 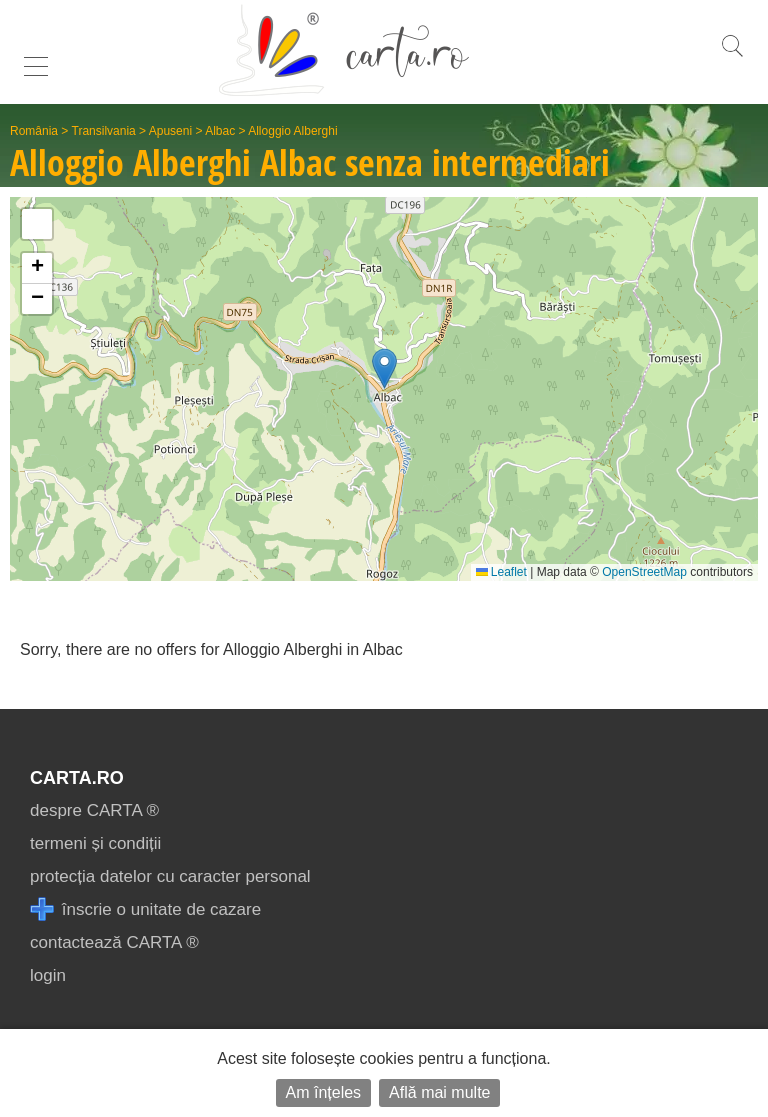 What do you see at coordinates (95, 843) in the screenshot?
I see `termeni și condiții` at bounding box center [95, 843].